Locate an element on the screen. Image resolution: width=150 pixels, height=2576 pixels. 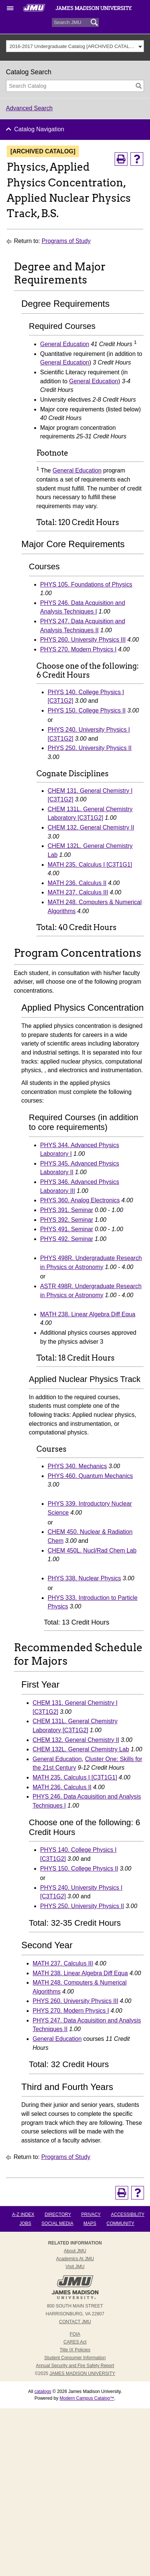
PHYS 340. Mechanics [View course details for PHYS 340. Mechanics] is located at coordinates (77, 1466).